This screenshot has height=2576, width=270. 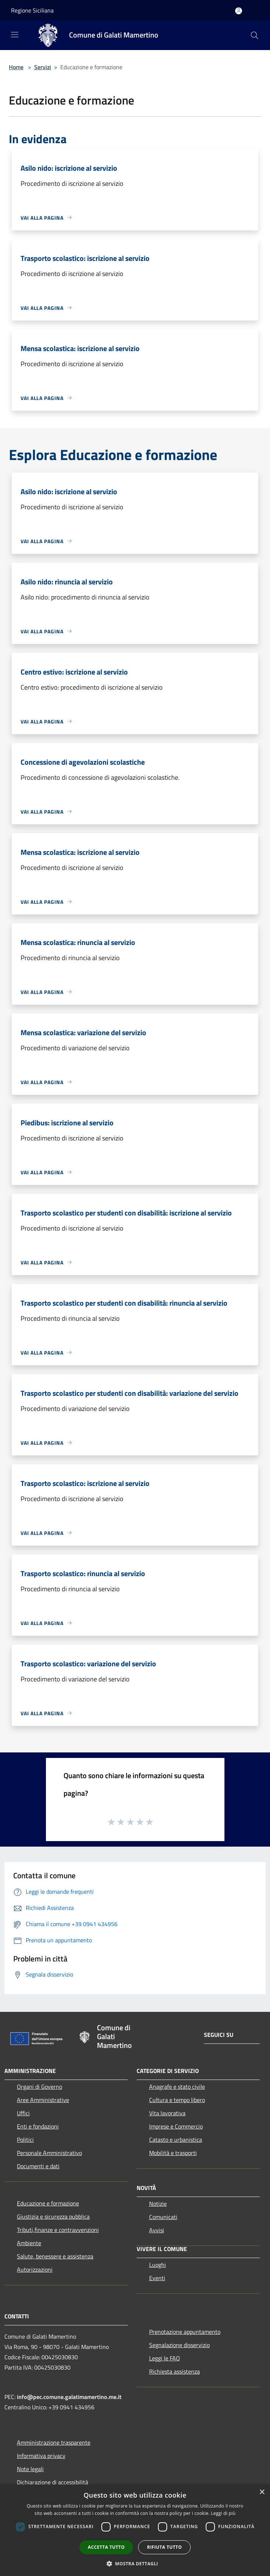 I want to click on Vita lavorativa, so click(x=167, y=2113).